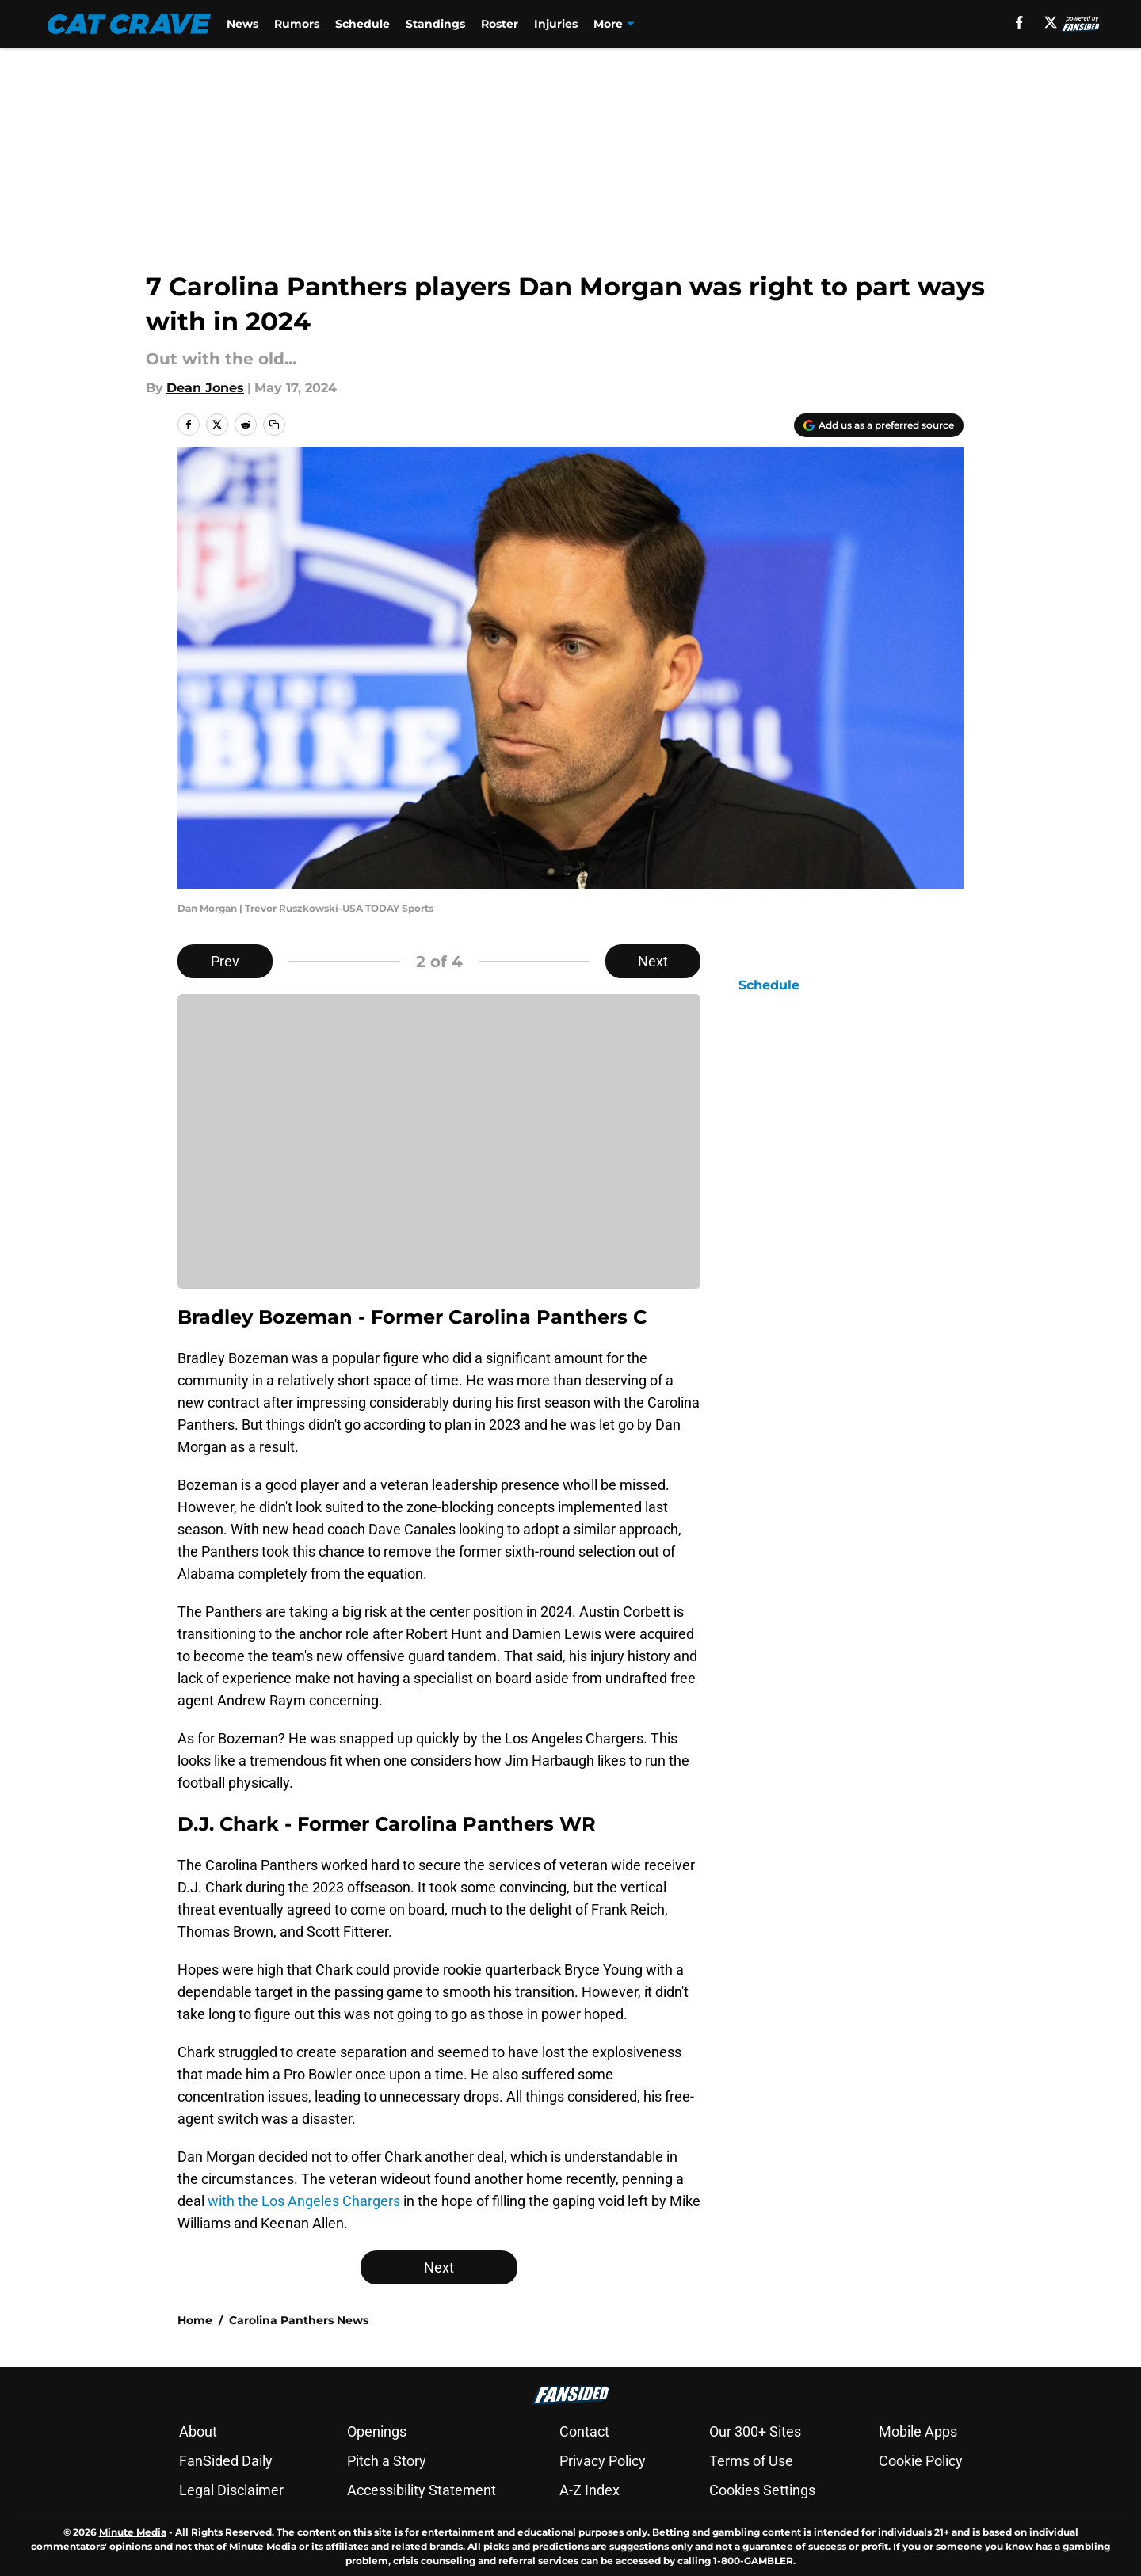 The width and height of the screenshot is (1141, 2576). What do you see at coordinates (589, 2490) in the screenshot?
I see `A-Z Index` at bounding box center [589, 2490].